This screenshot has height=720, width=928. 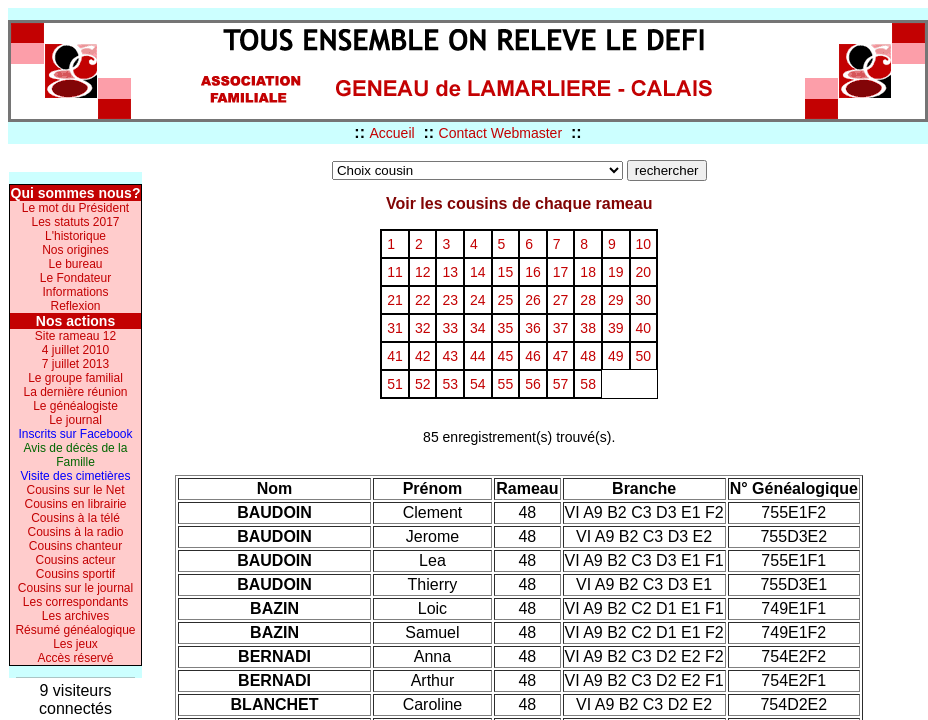 What do you see at coordinates (478, 328) in the screenshot?
I see `34` at bounding box center [478, 328].